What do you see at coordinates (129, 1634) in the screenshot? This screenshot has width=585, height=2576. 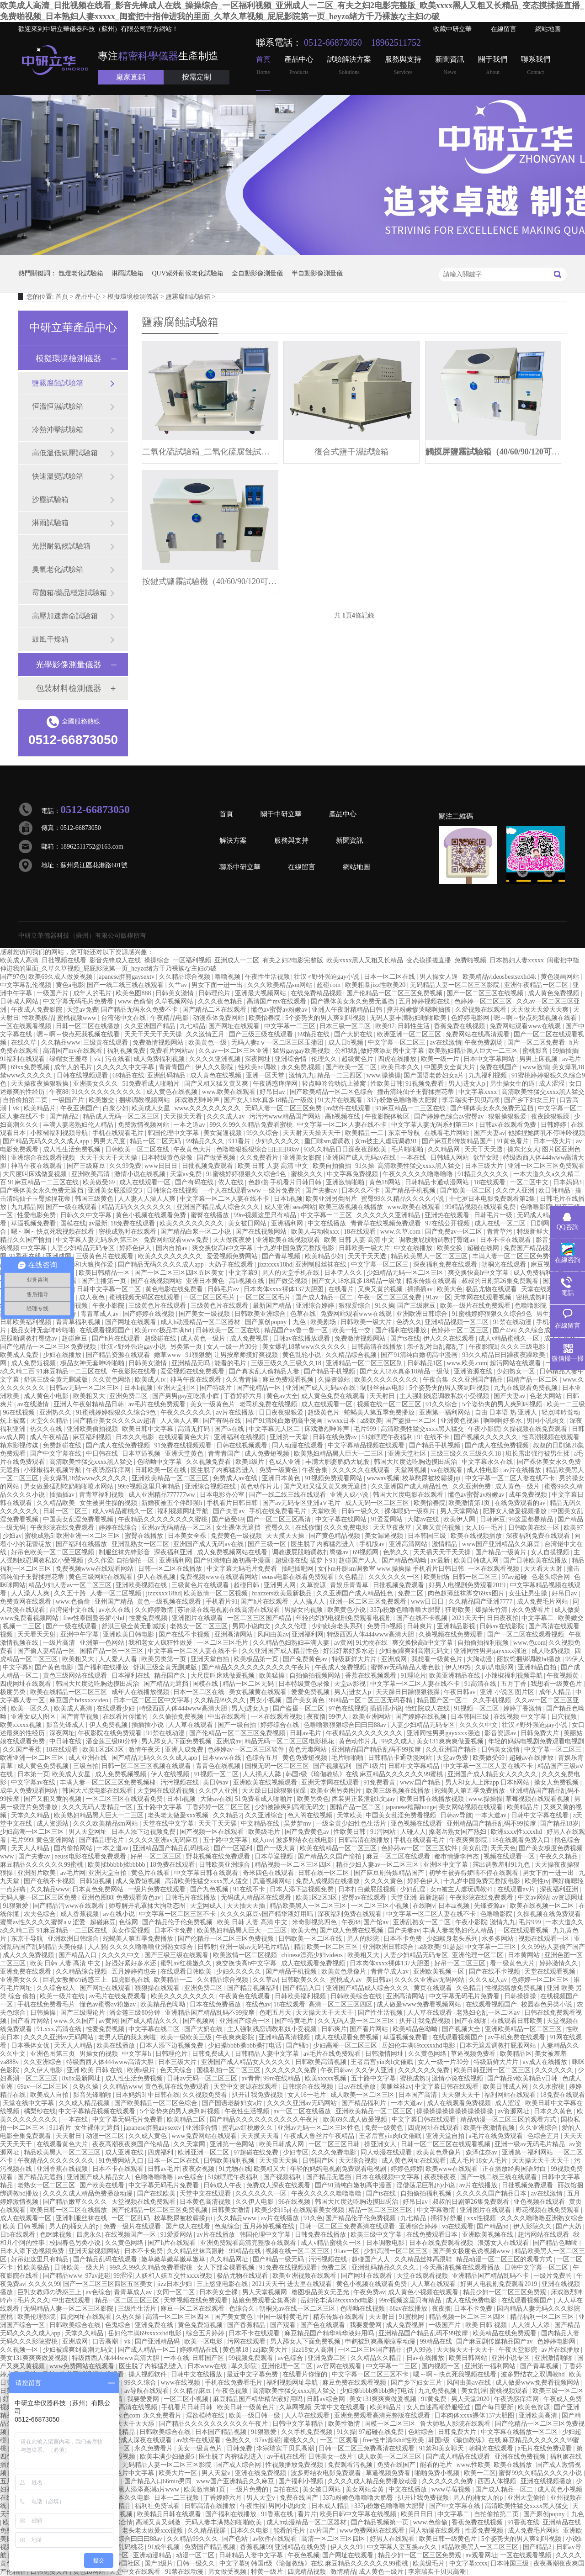 I see `亚洲欧美日韩电影` at bounding box center [129, 1634].